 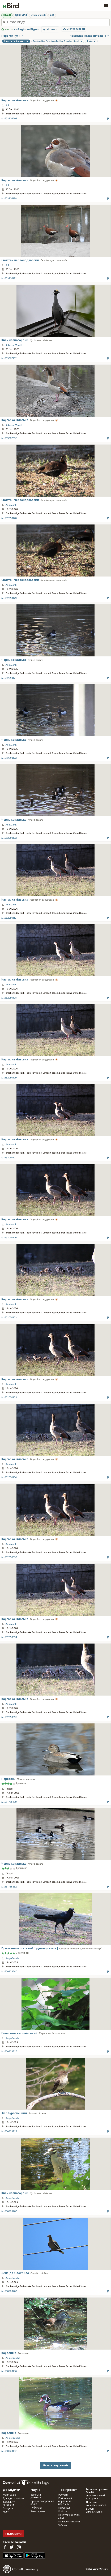 What do you see at coordinates (38, 2511) in the screenshot?
I see `Запит даних` at bounding box center [38, 2511].